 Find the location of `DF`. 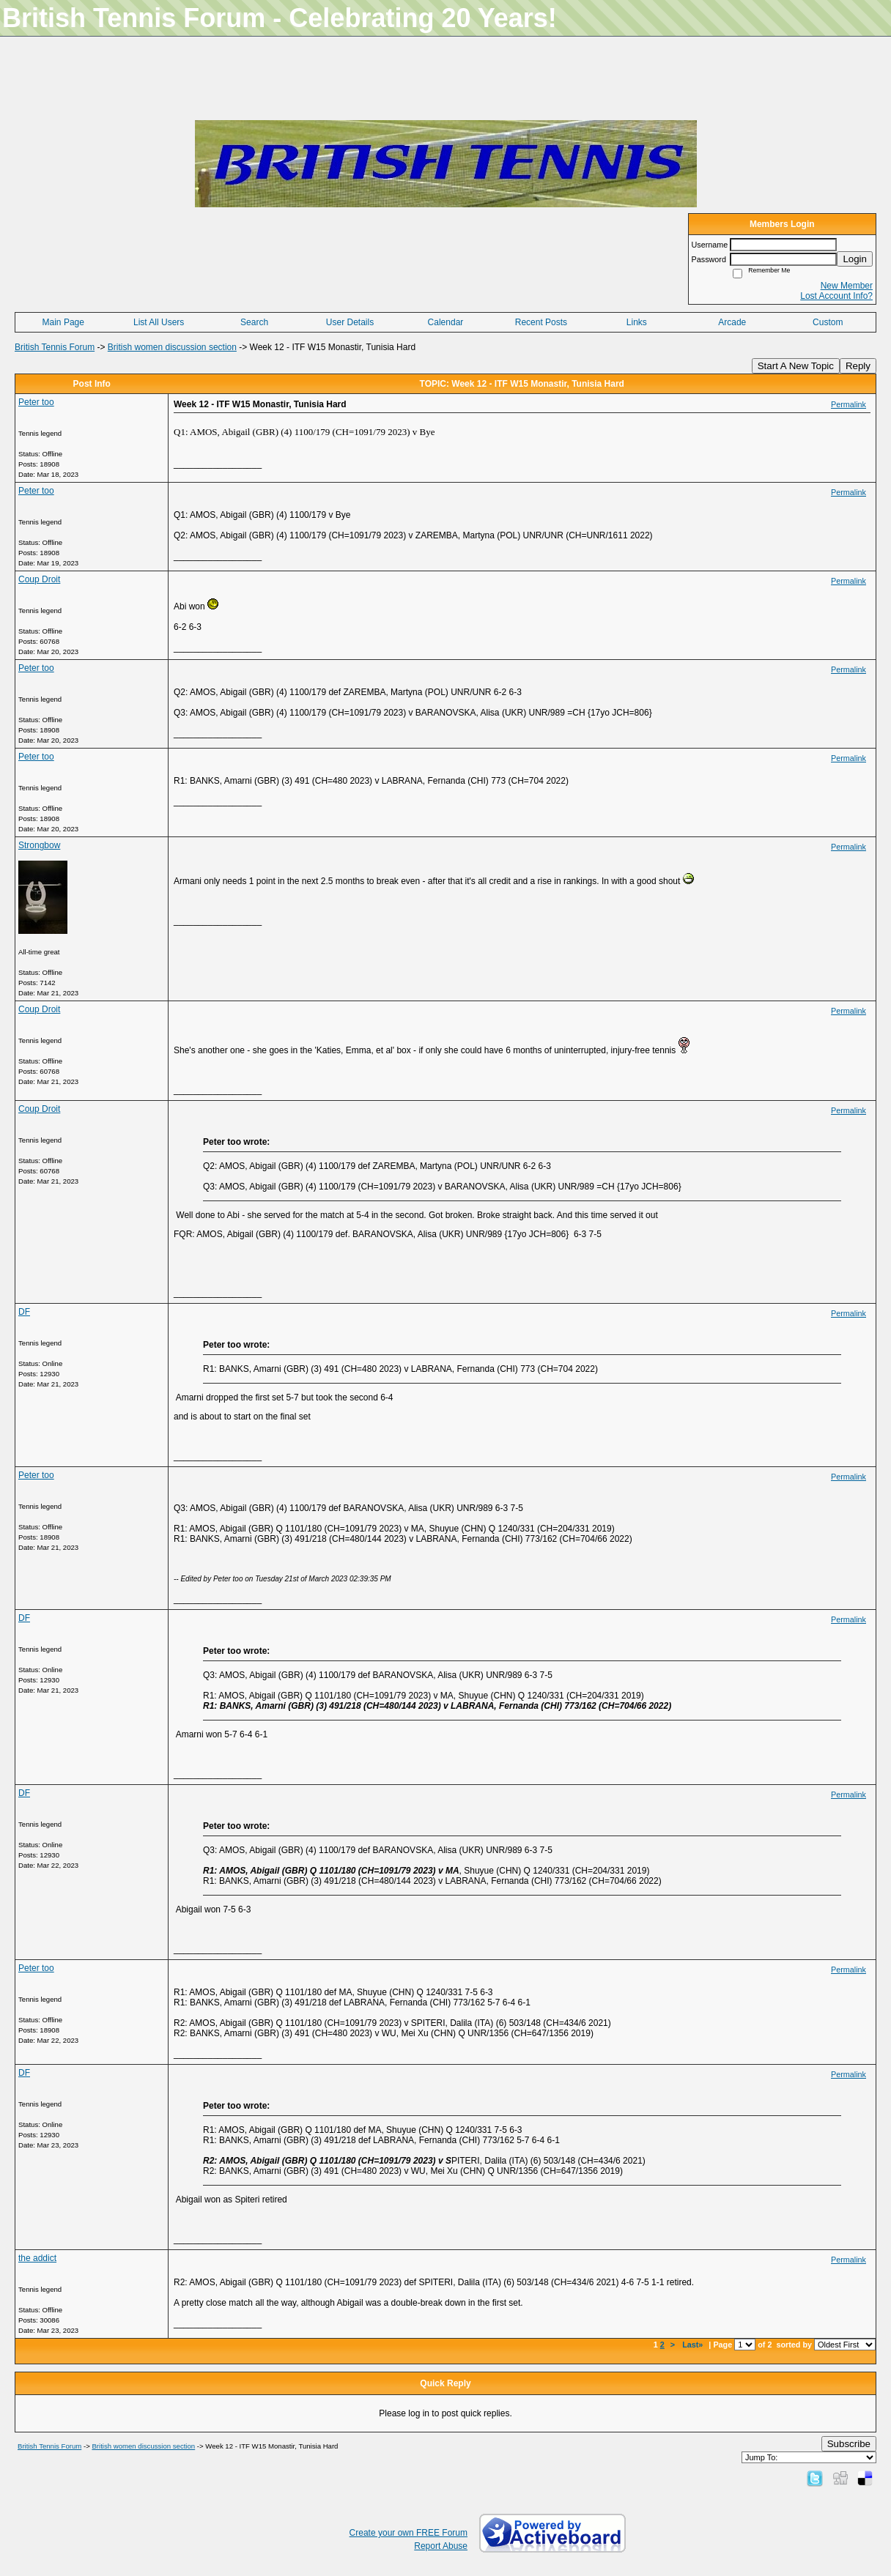

DF is located at coordinates (24, 1312).